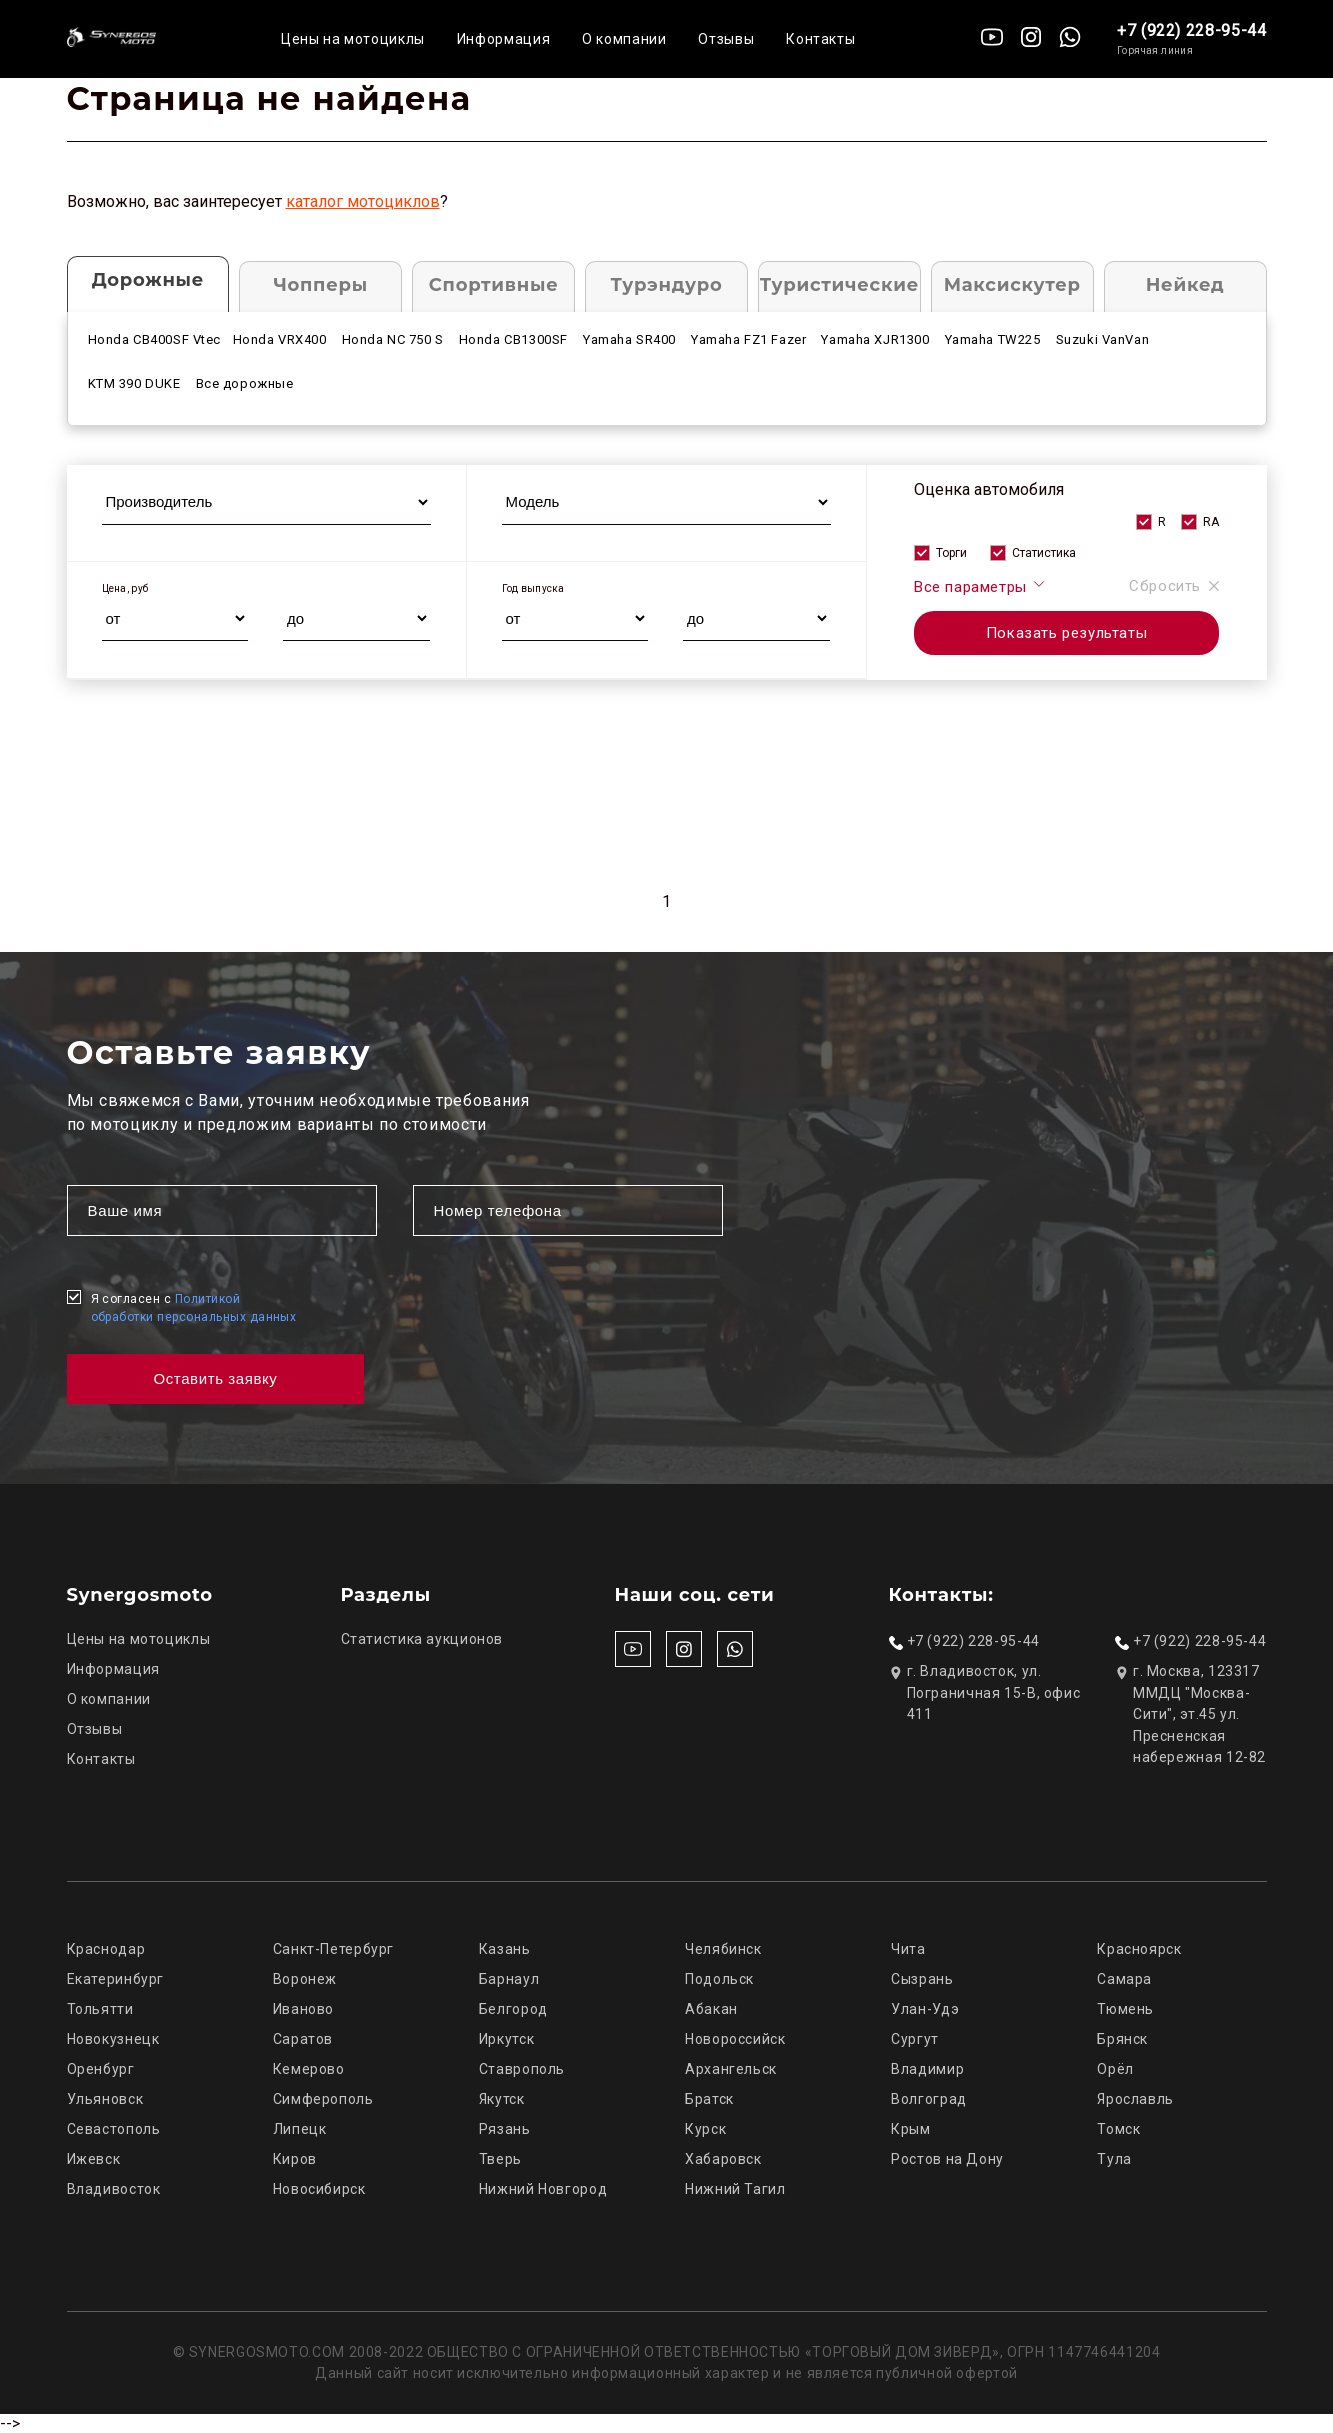  Describe the element at coordinates (1066, 633) in the screenshot. I see `Показать результаты` at that location.